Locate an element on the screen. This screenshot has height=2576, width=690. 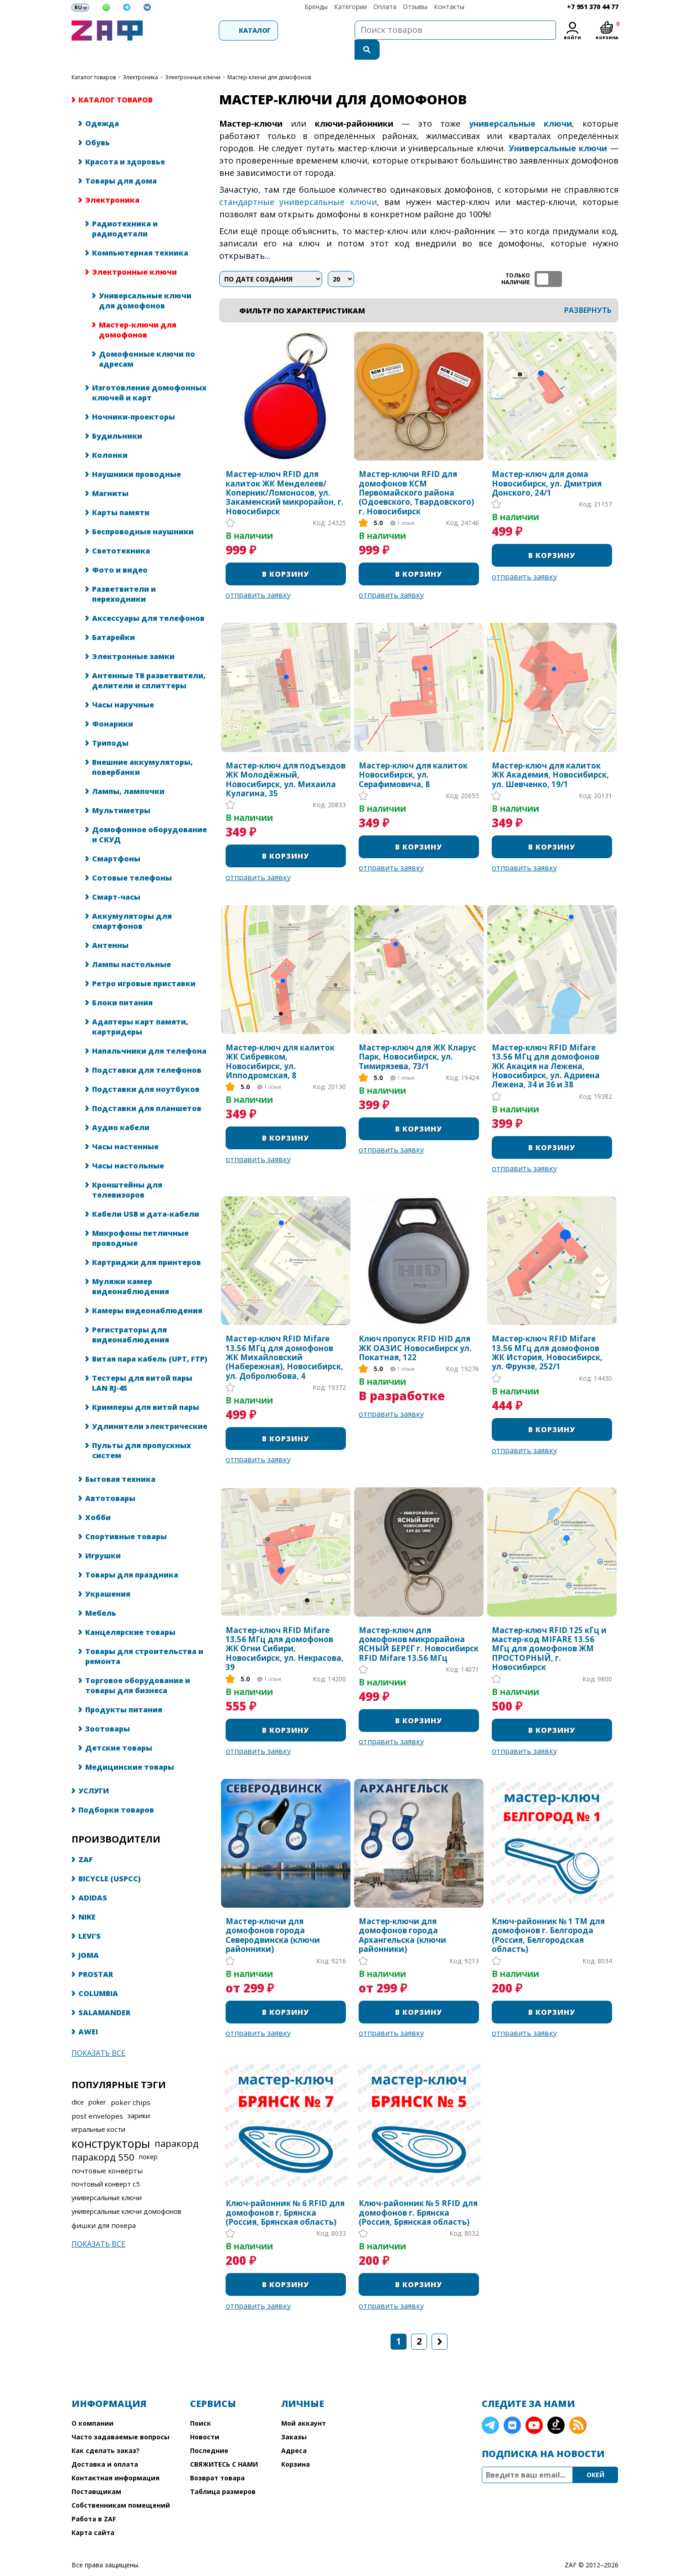
Отзывы is located at coordinates (415, 6).